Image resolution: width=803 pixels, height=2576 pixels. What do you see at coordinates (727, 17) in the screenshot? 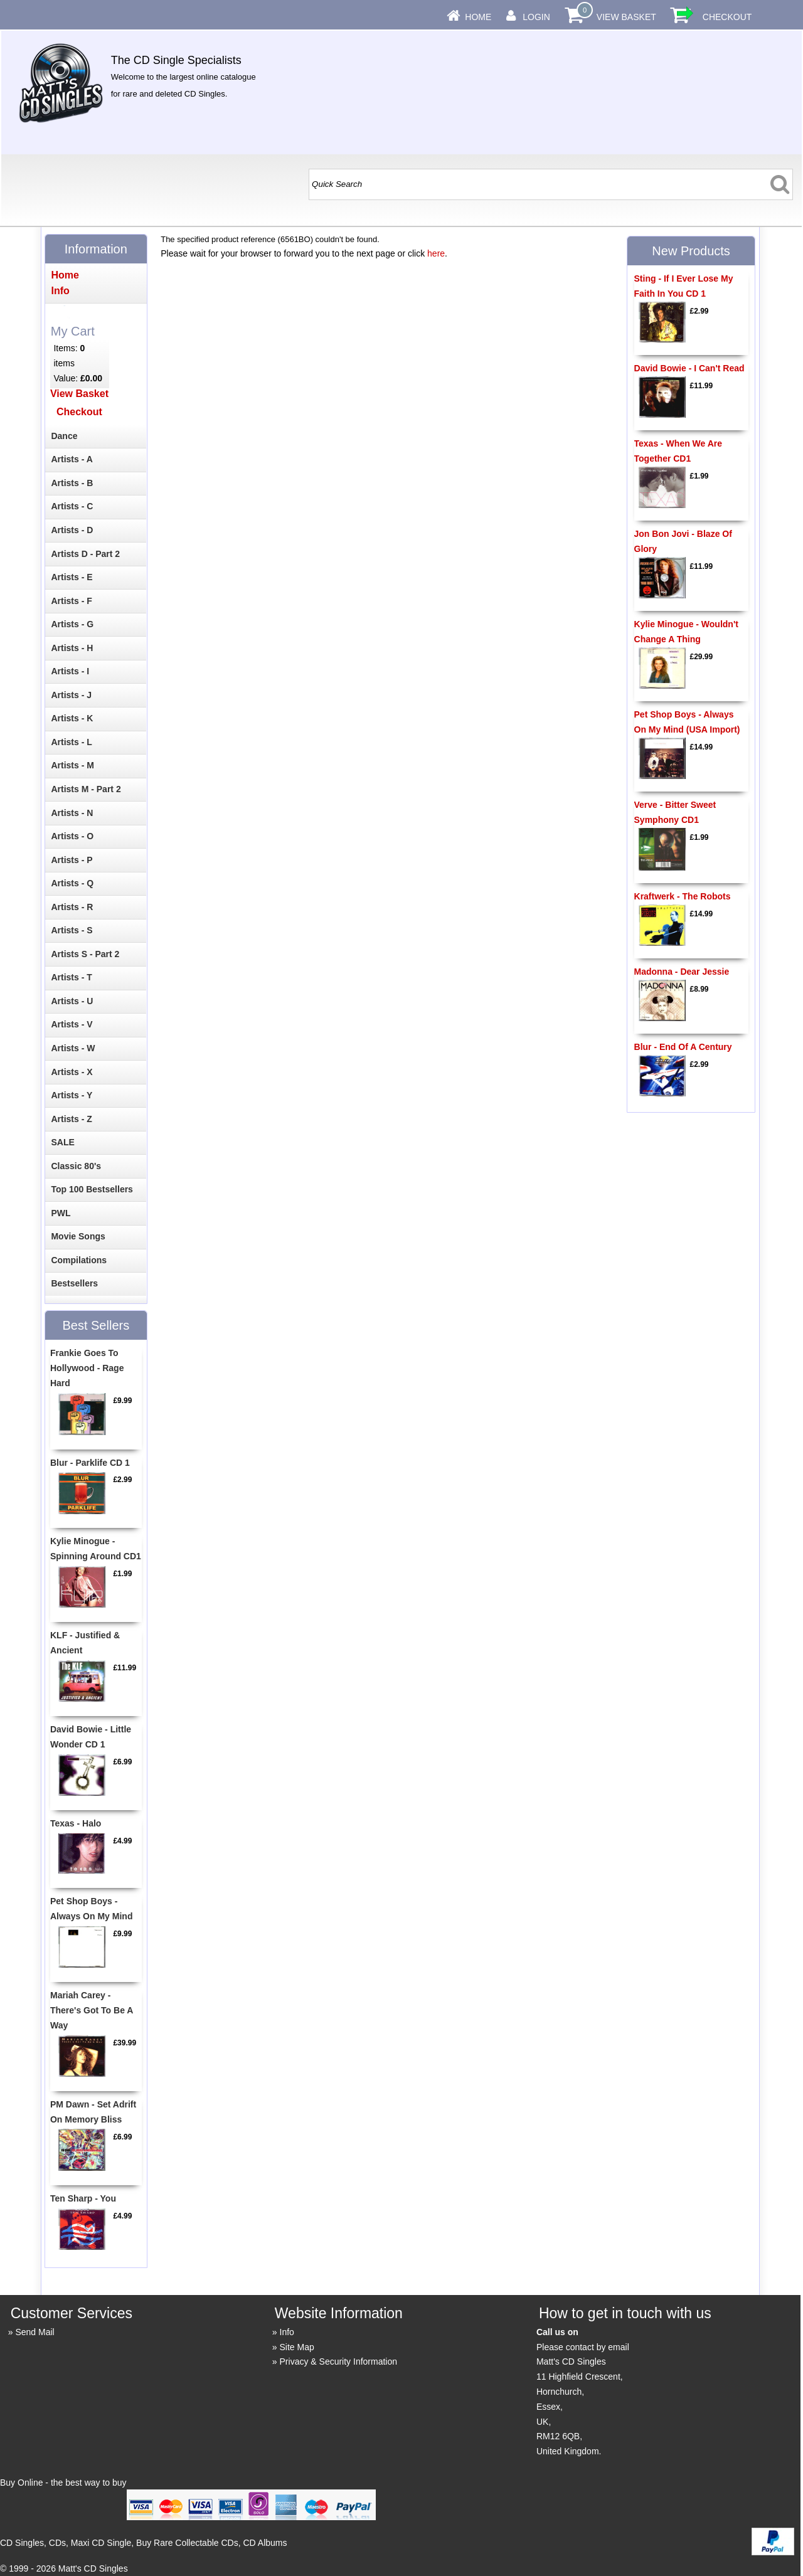
I see `Checkout` at bounding box center [727, 17].